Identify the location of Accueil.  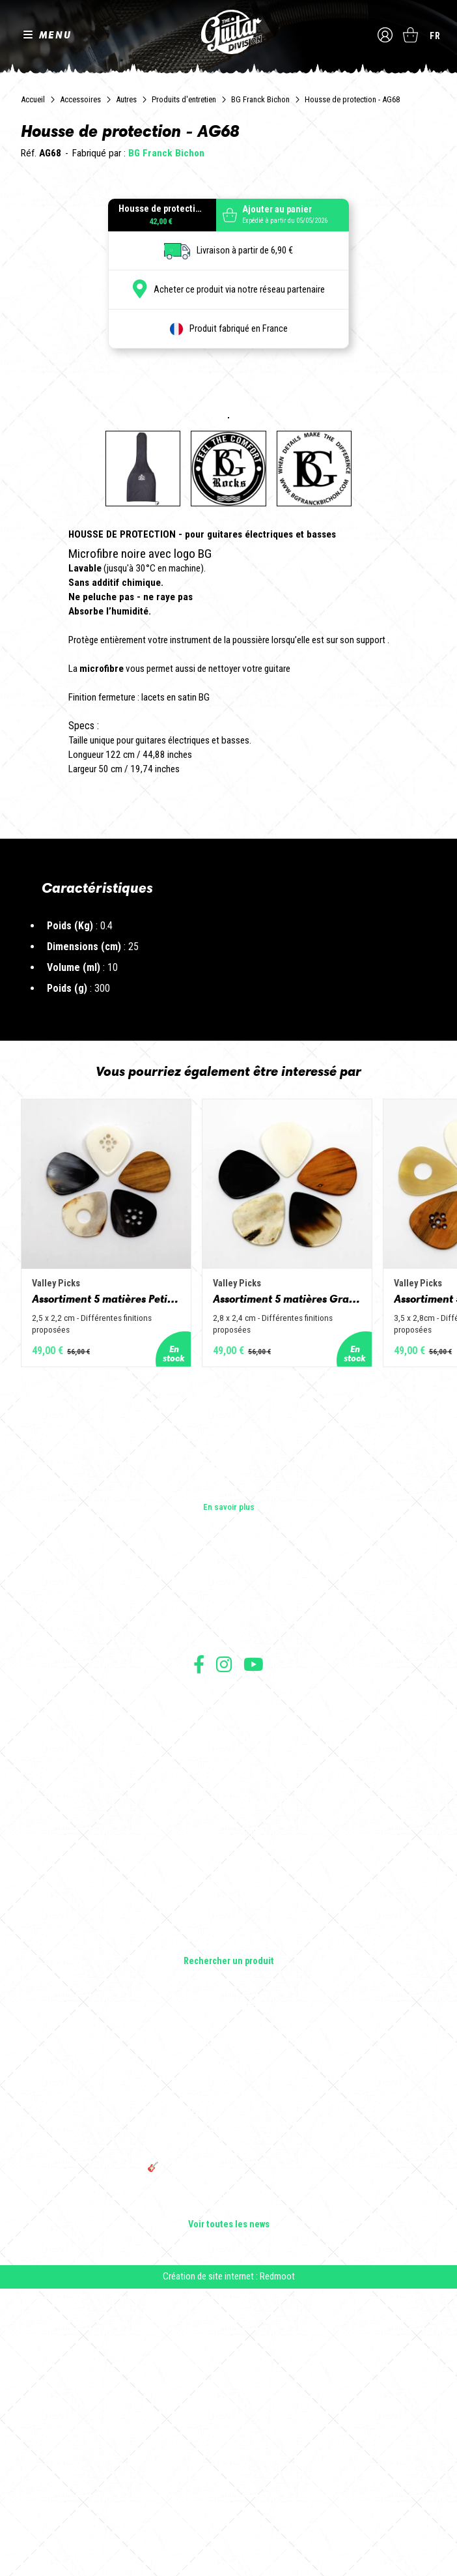
(33, 99).